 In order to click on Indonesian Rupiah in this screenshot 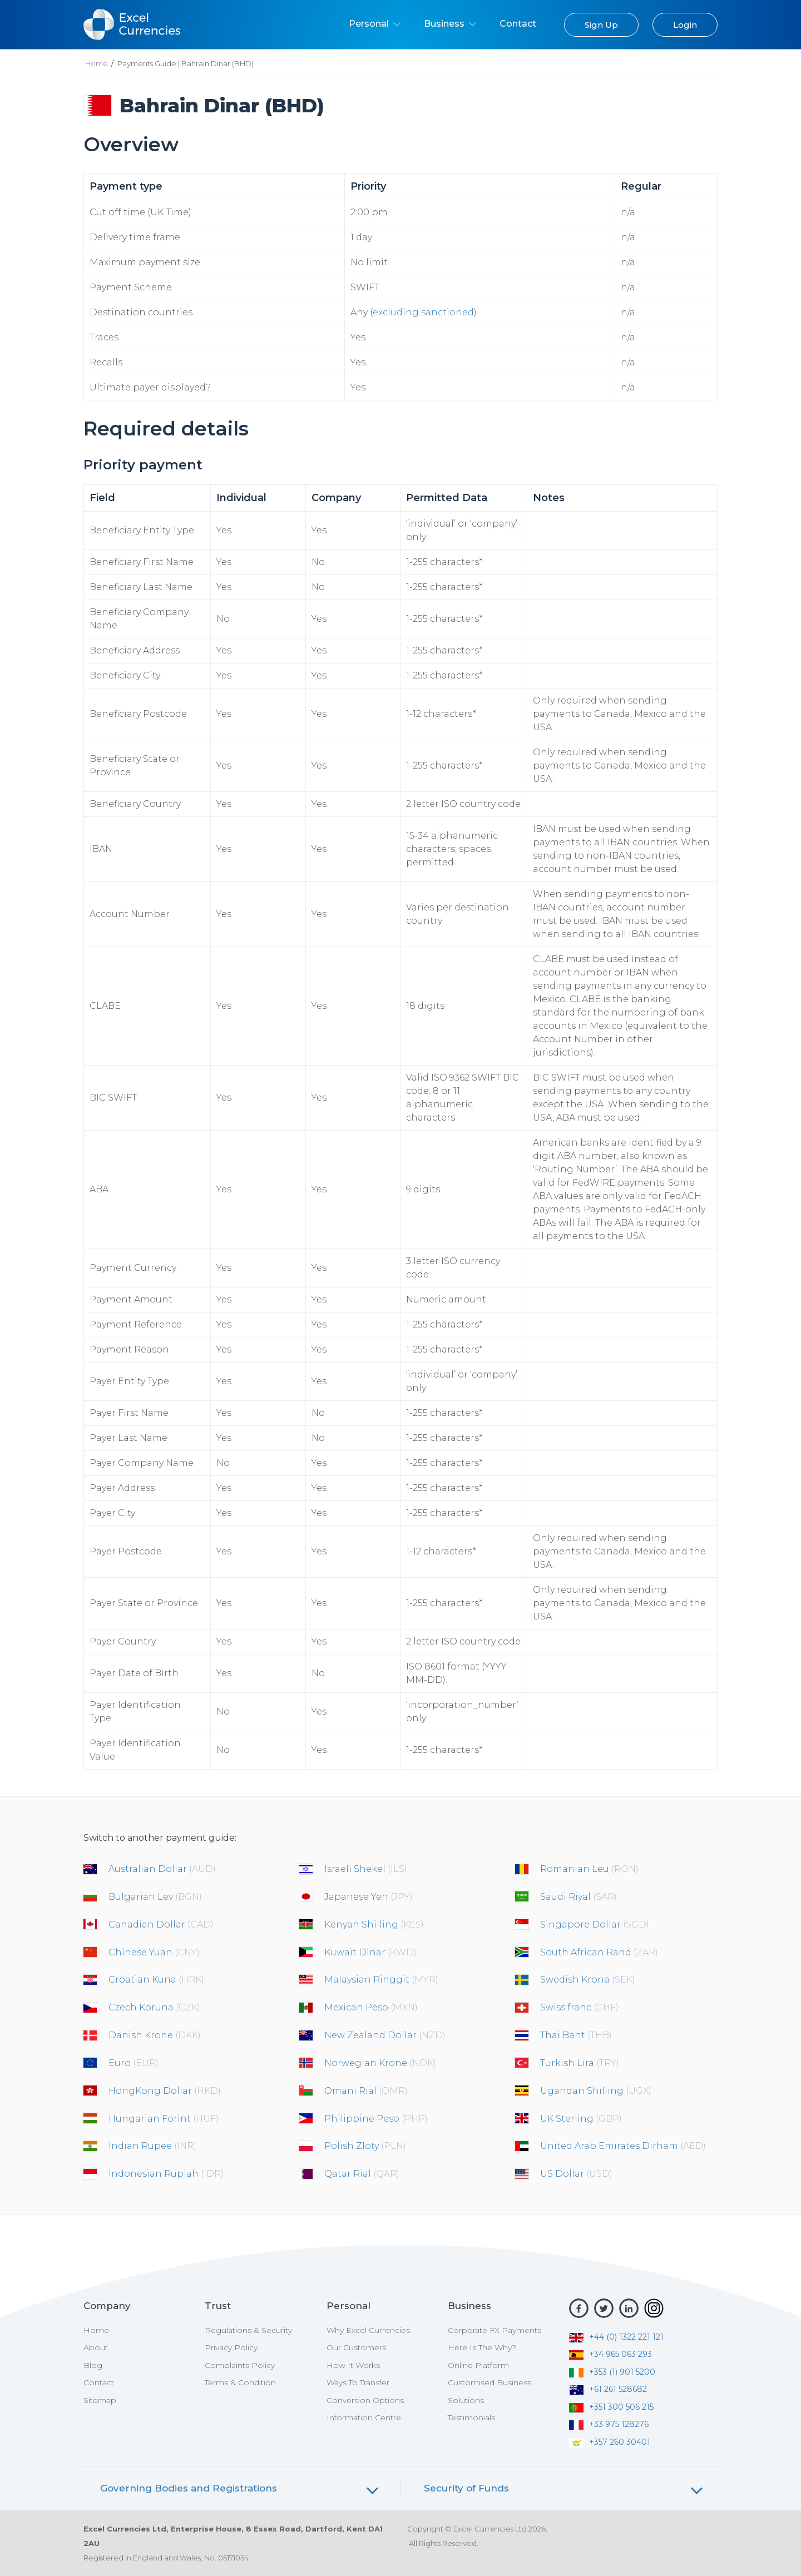, I will do `click(166, 2173)`.